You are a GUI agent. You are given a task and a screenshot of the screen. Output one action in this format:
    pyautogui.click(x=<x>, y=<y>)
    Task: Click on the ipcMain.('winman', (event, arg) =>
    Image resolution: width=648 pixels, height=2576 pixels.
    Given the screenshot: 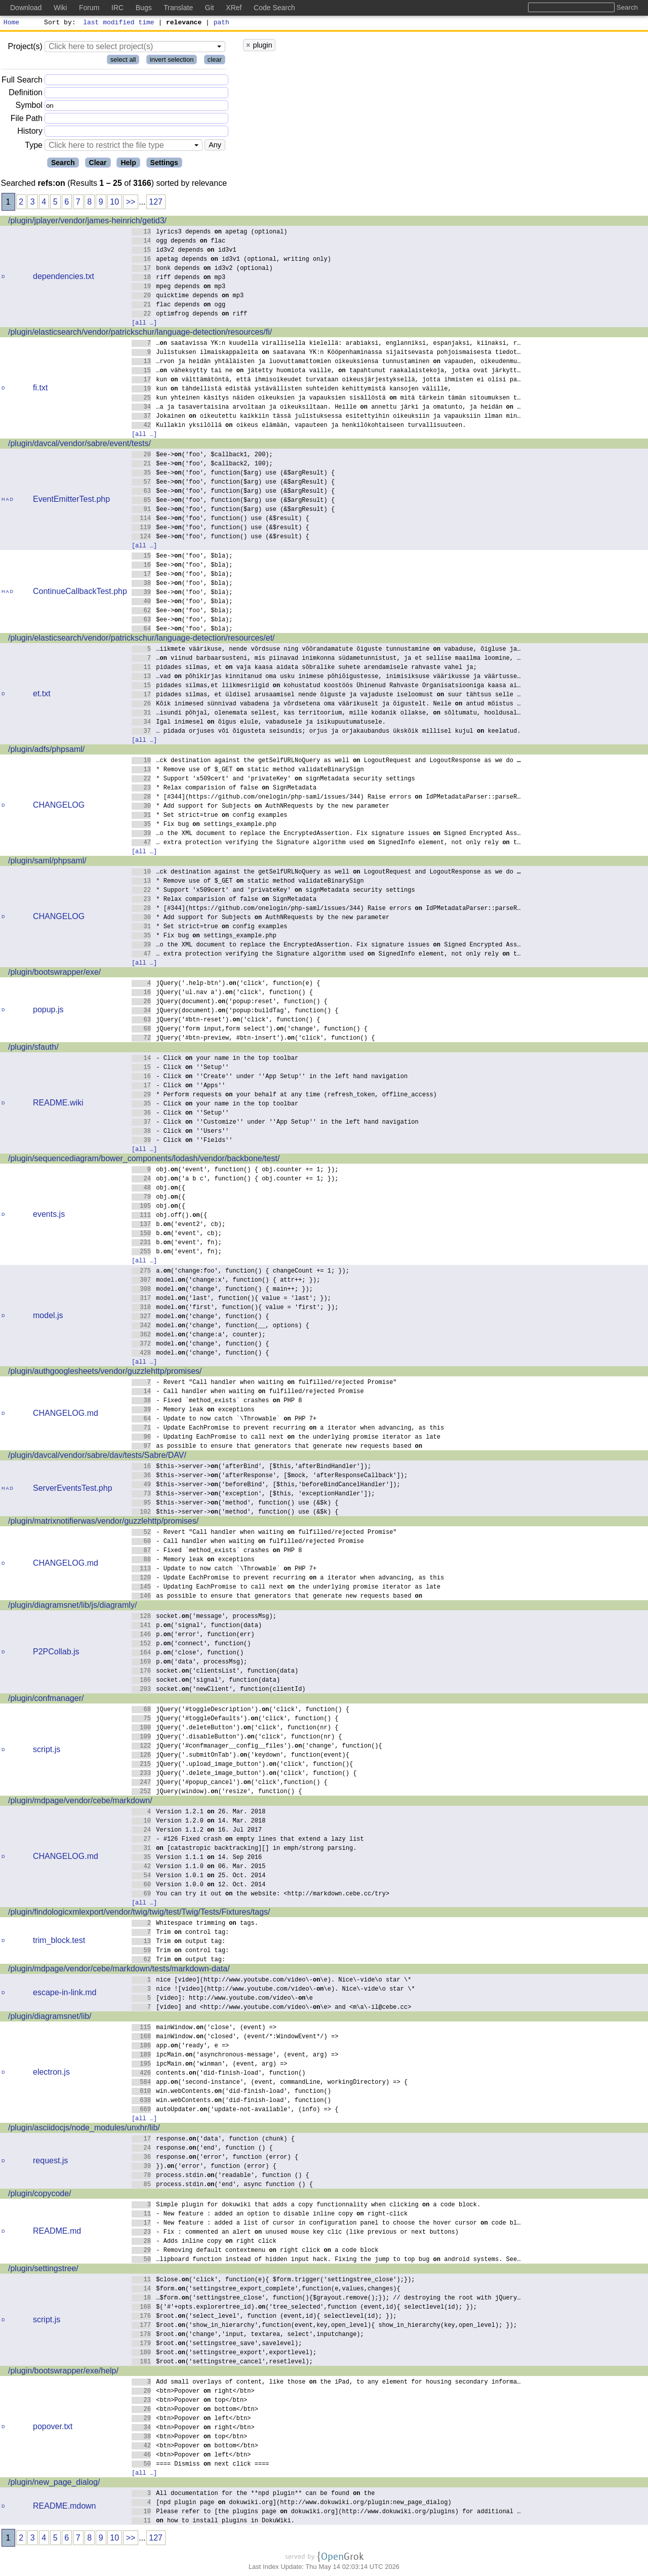 What is the action you would take?
    pyautogui.click(x=210, y=2064)
    